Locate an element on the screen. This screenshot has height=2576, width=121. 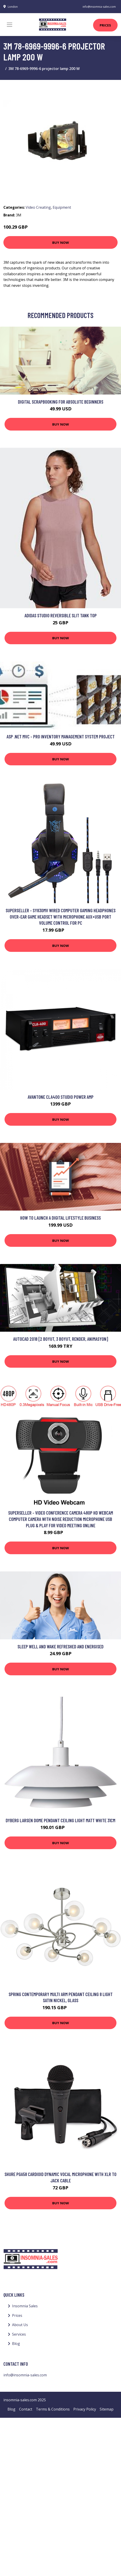
[Toggle navigation] is located at coordinates (9, 24).